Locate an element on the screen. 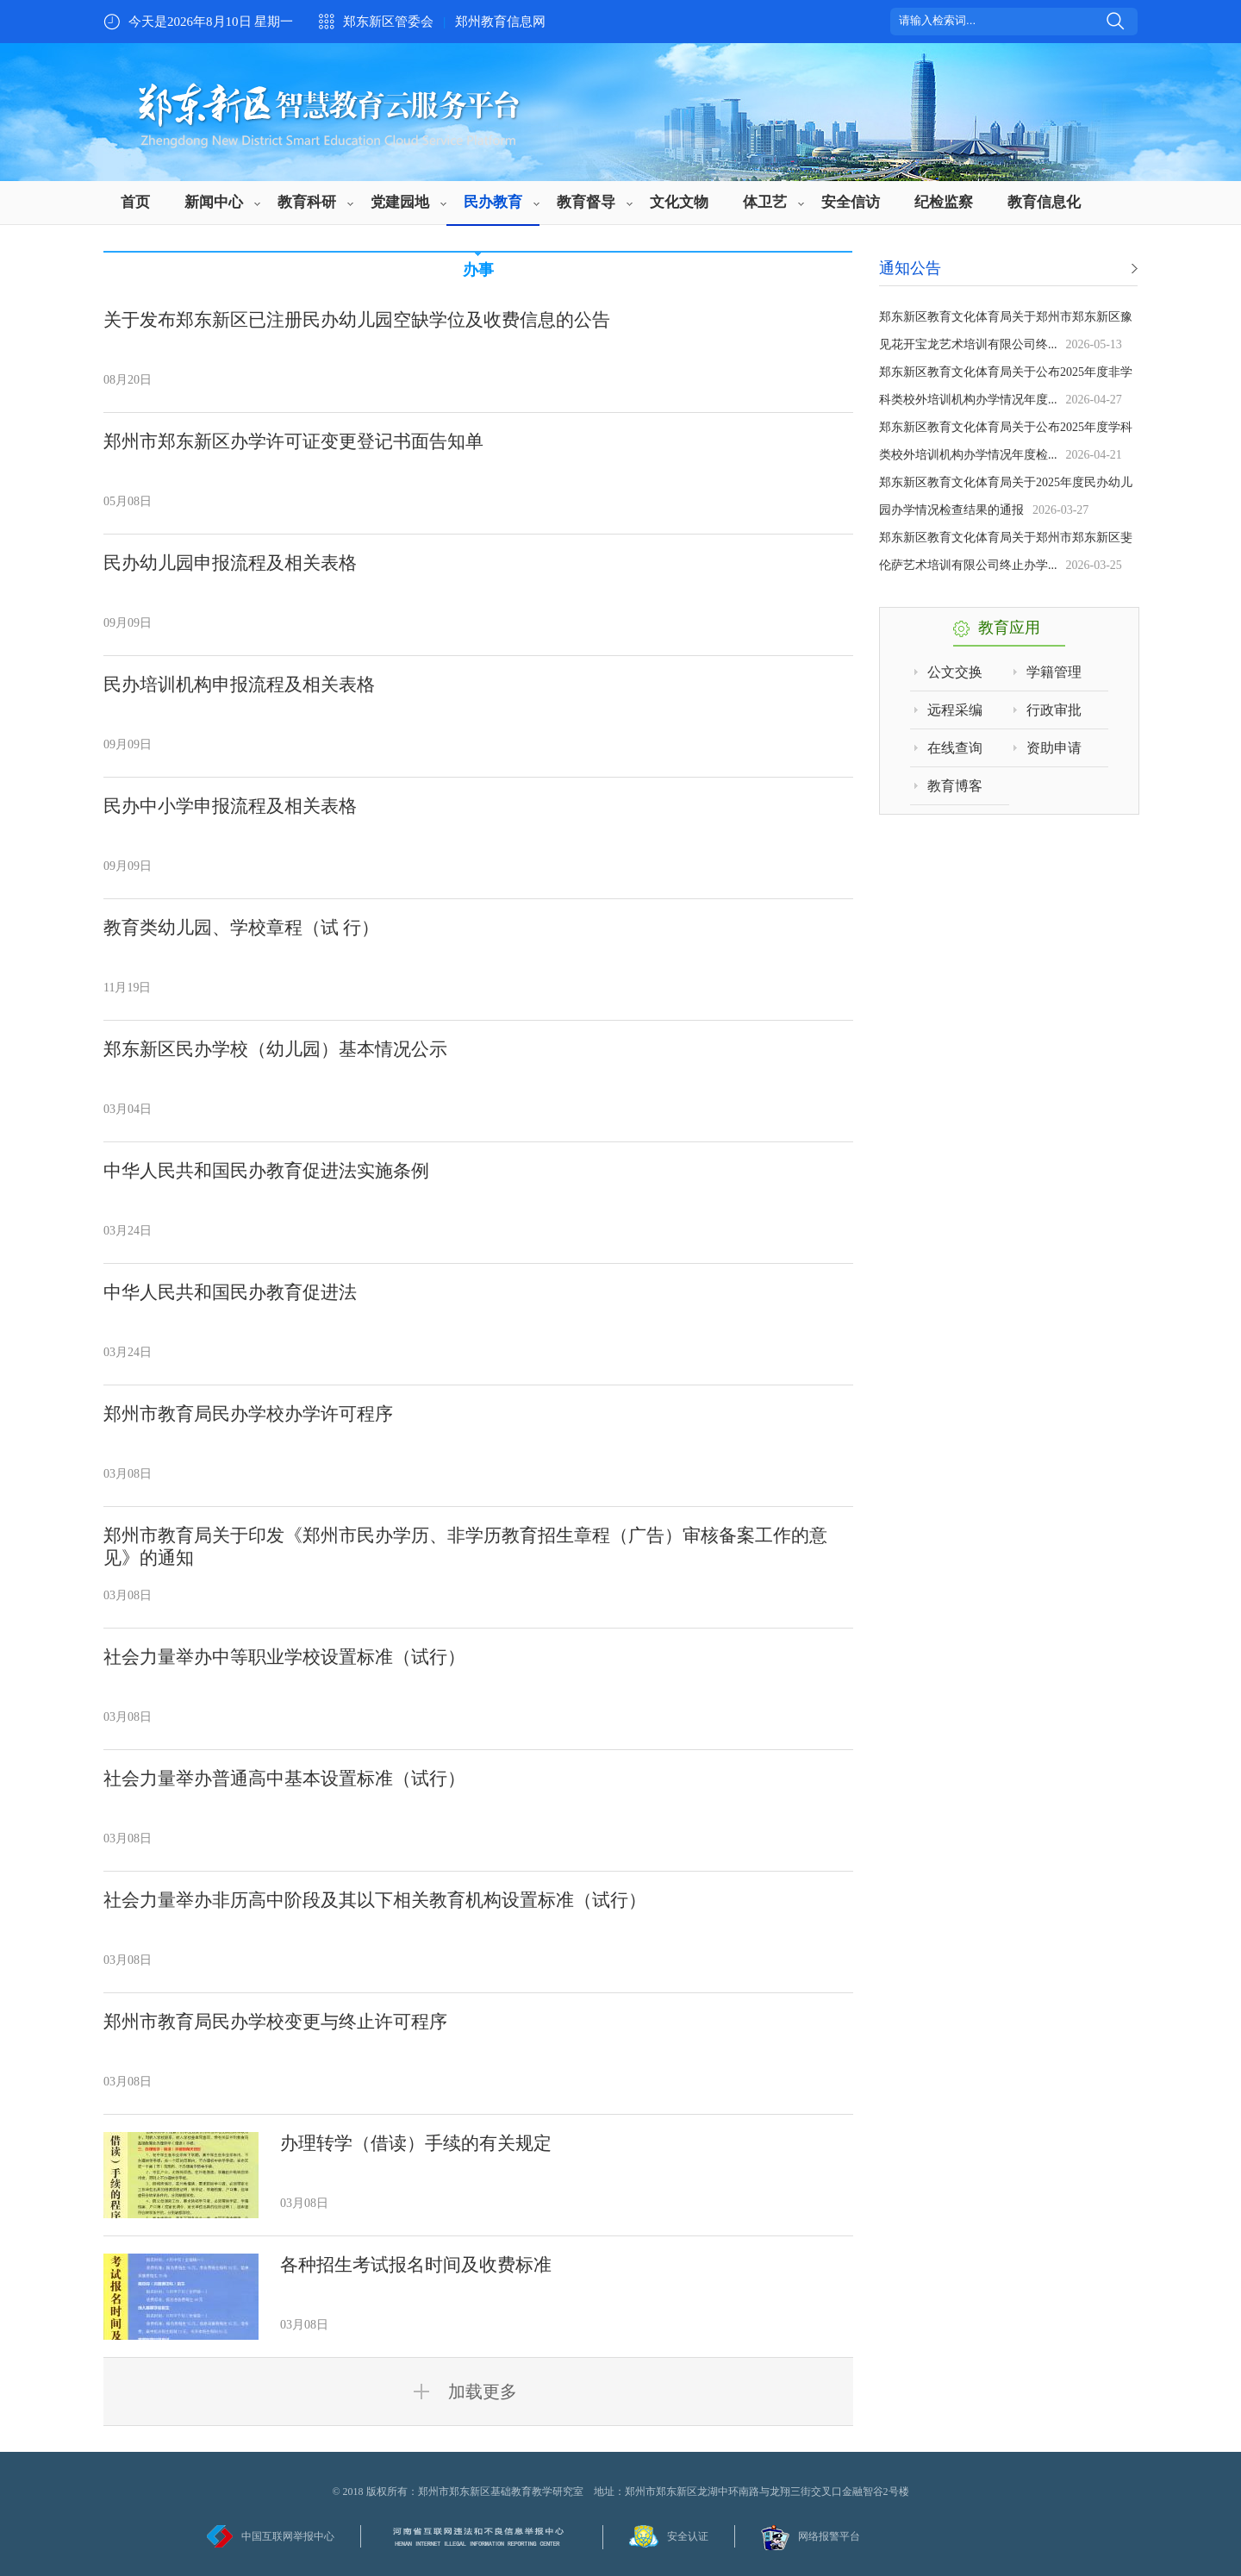 The width and height of the screenshot is (1241, 2576). 教育督导 is located at coordinates (586, 202).